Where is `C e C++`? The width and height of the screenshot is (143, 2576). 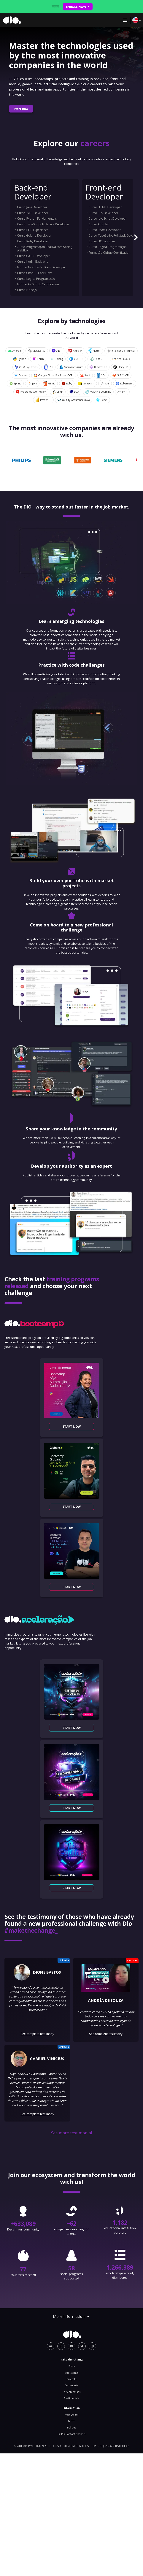 C e C++ is located at coordinates (76, 359).